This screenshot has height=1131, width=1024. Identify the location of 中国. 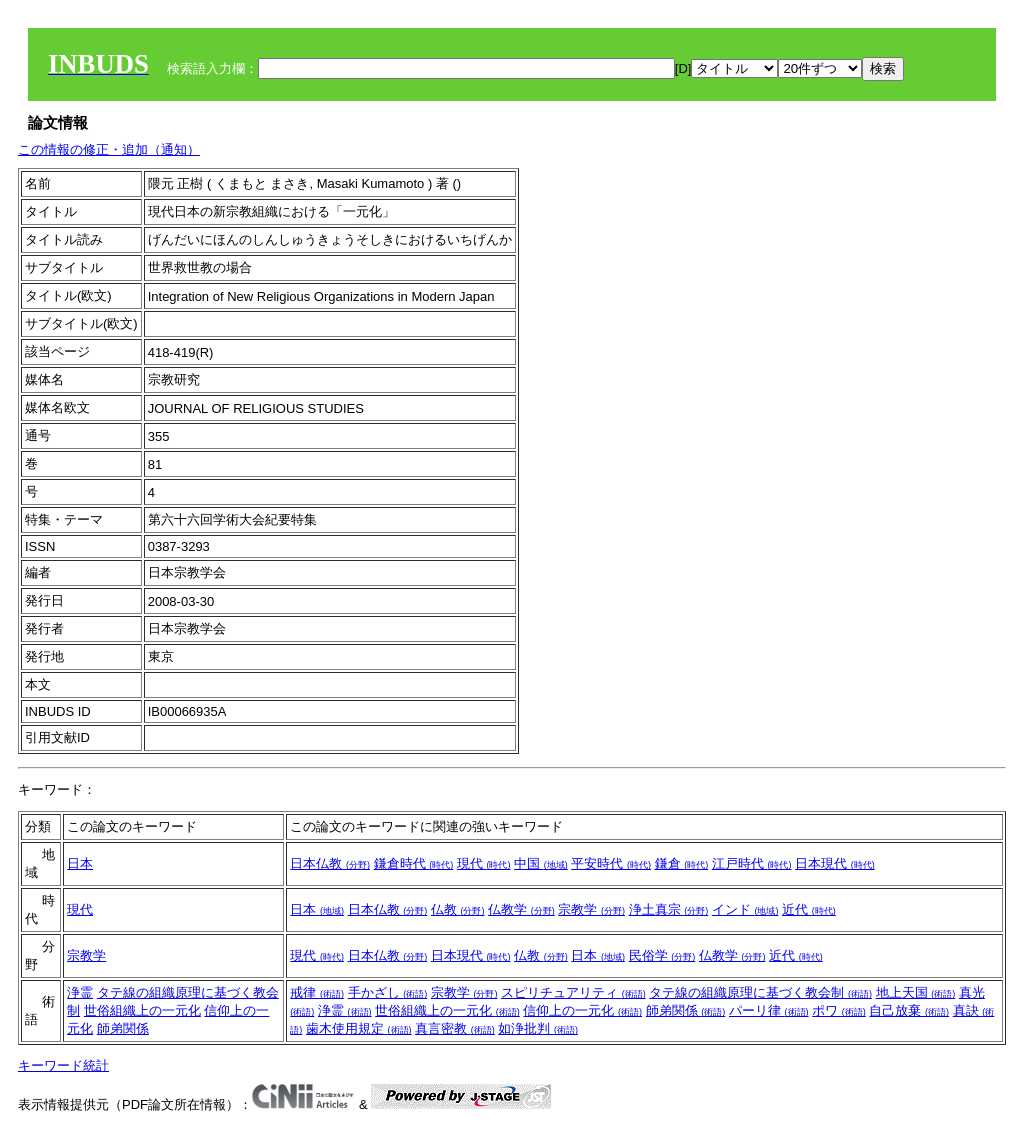
(541, 863).